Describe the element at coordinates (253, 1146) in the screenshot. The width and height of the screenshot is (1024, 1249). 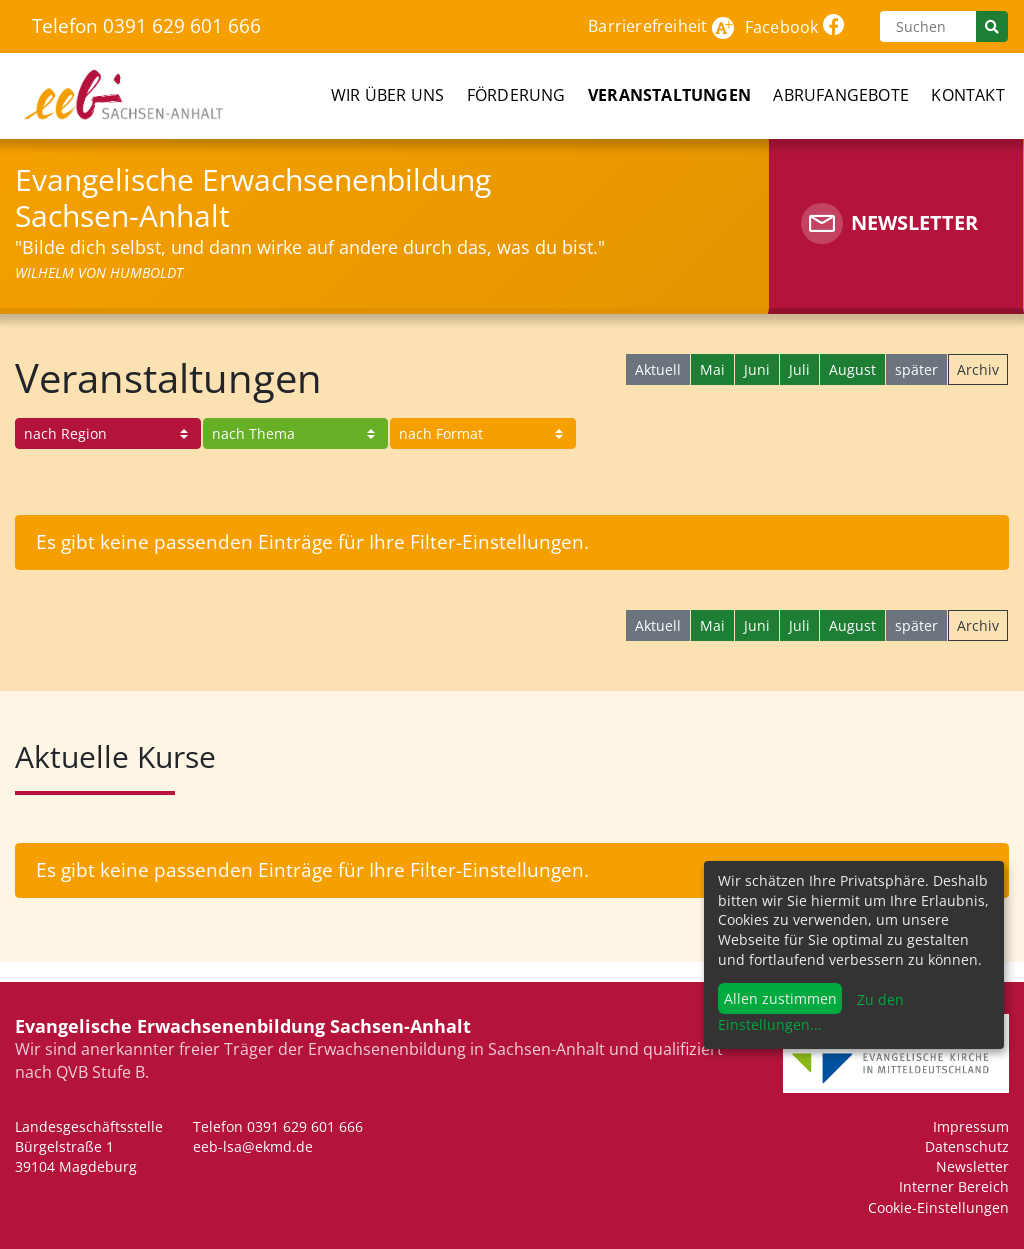
I see `eeb-lsa@ekmd.de` at that location.